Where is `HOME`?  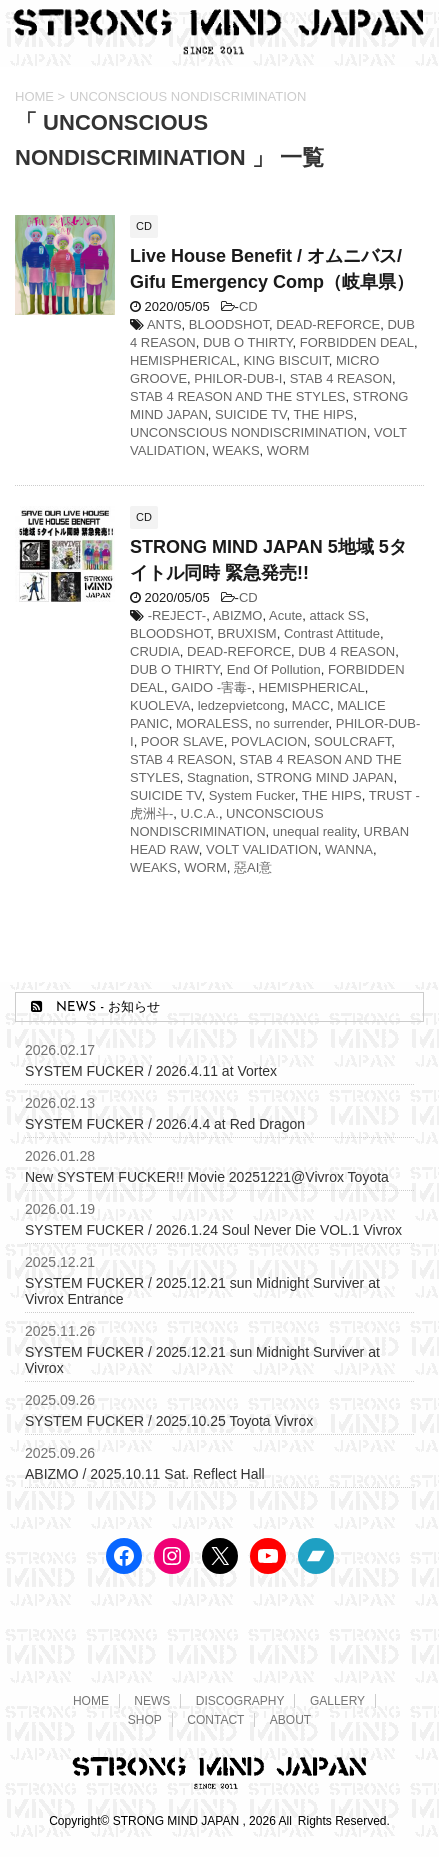 HOME is located at coordinates (91, 1701).